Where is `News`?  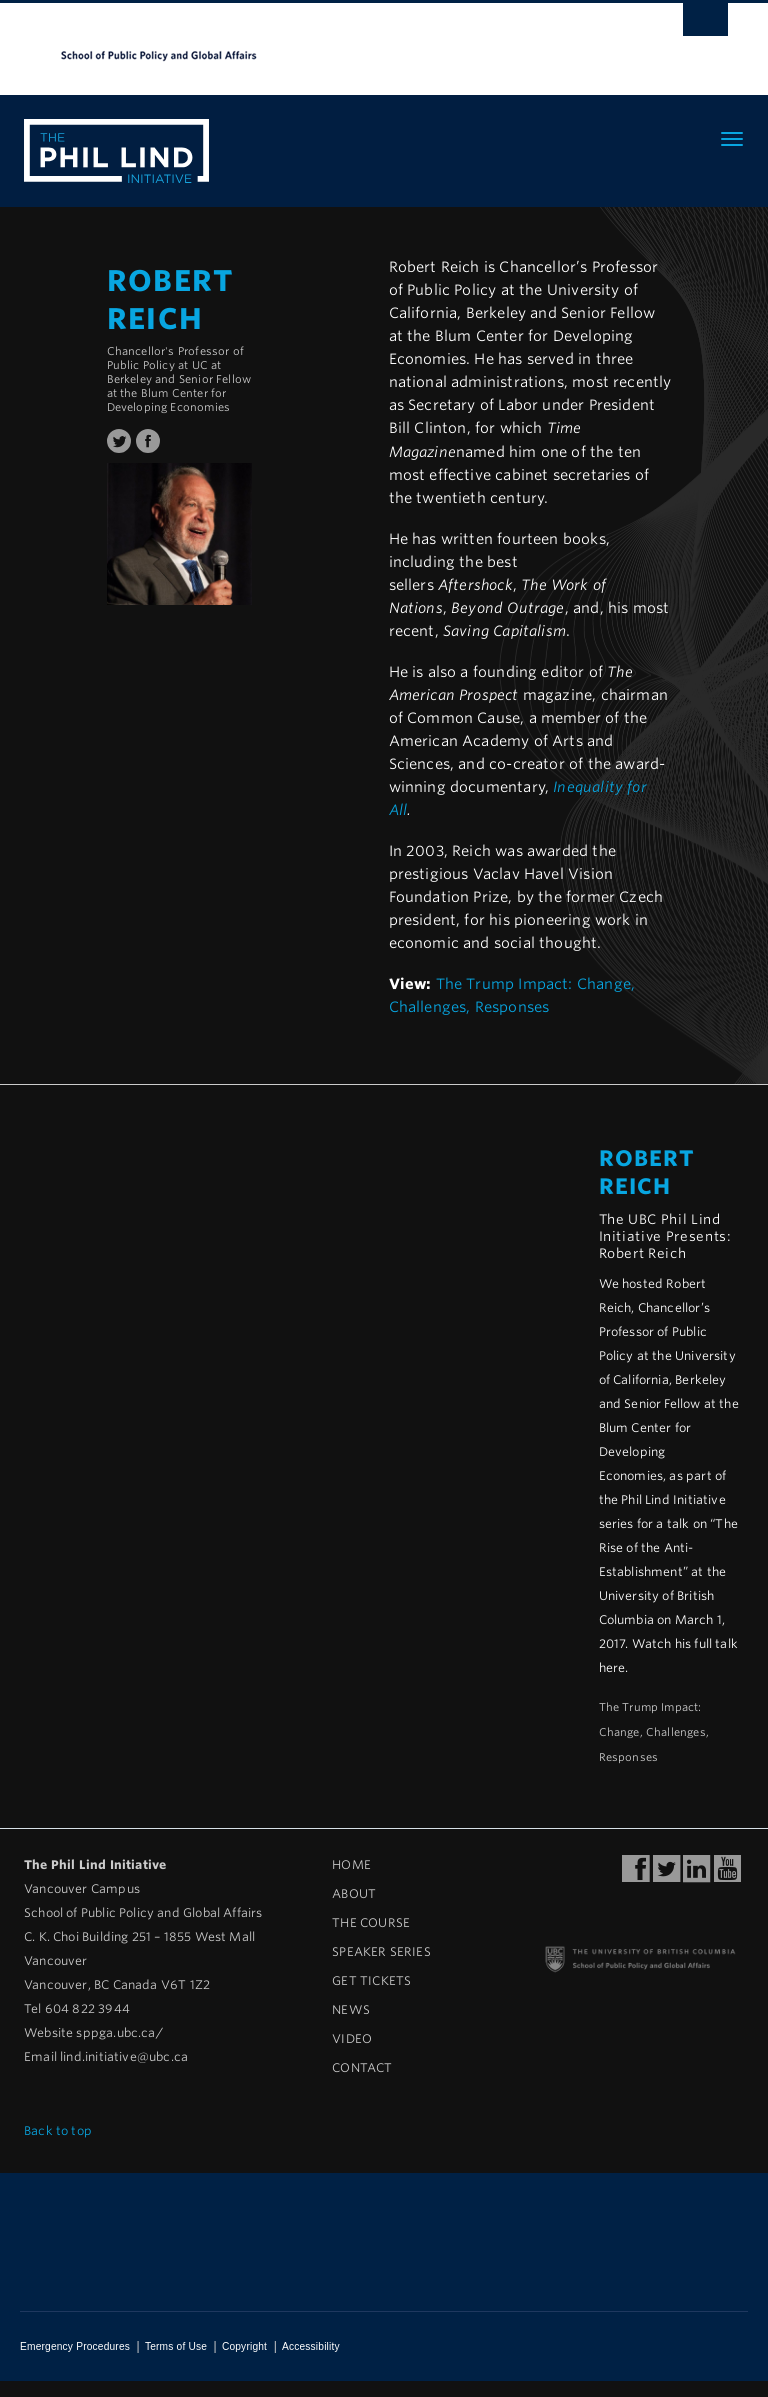
News is located at coordinates (351, 2009).